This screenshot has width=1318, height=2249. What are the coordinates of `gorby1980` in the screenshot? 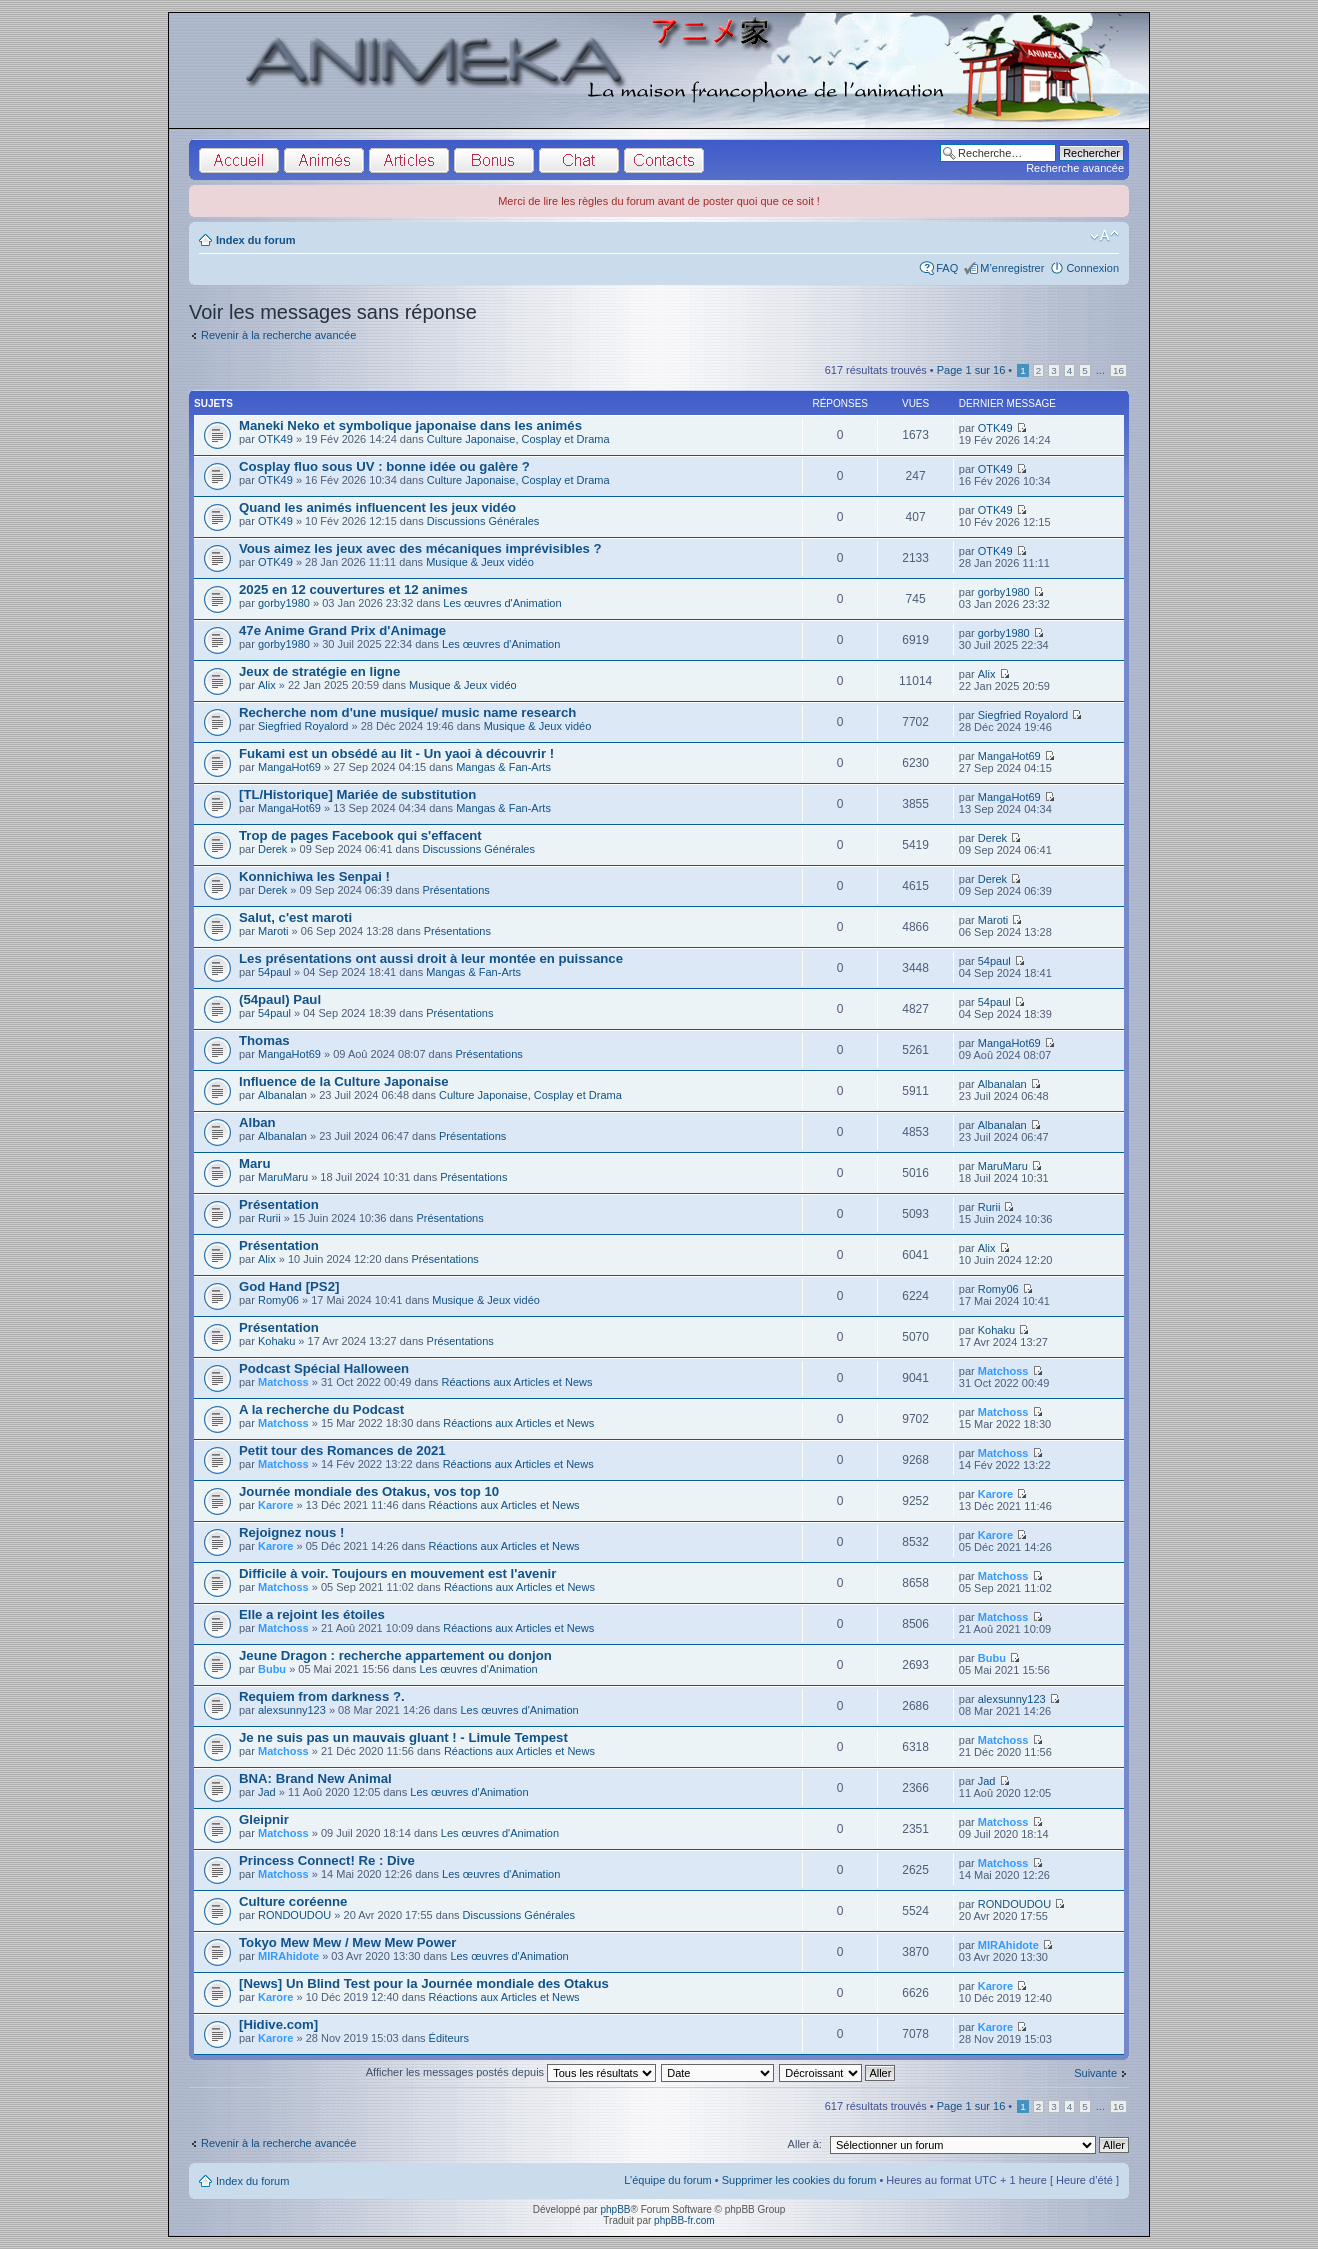 It's located at (284, 603).